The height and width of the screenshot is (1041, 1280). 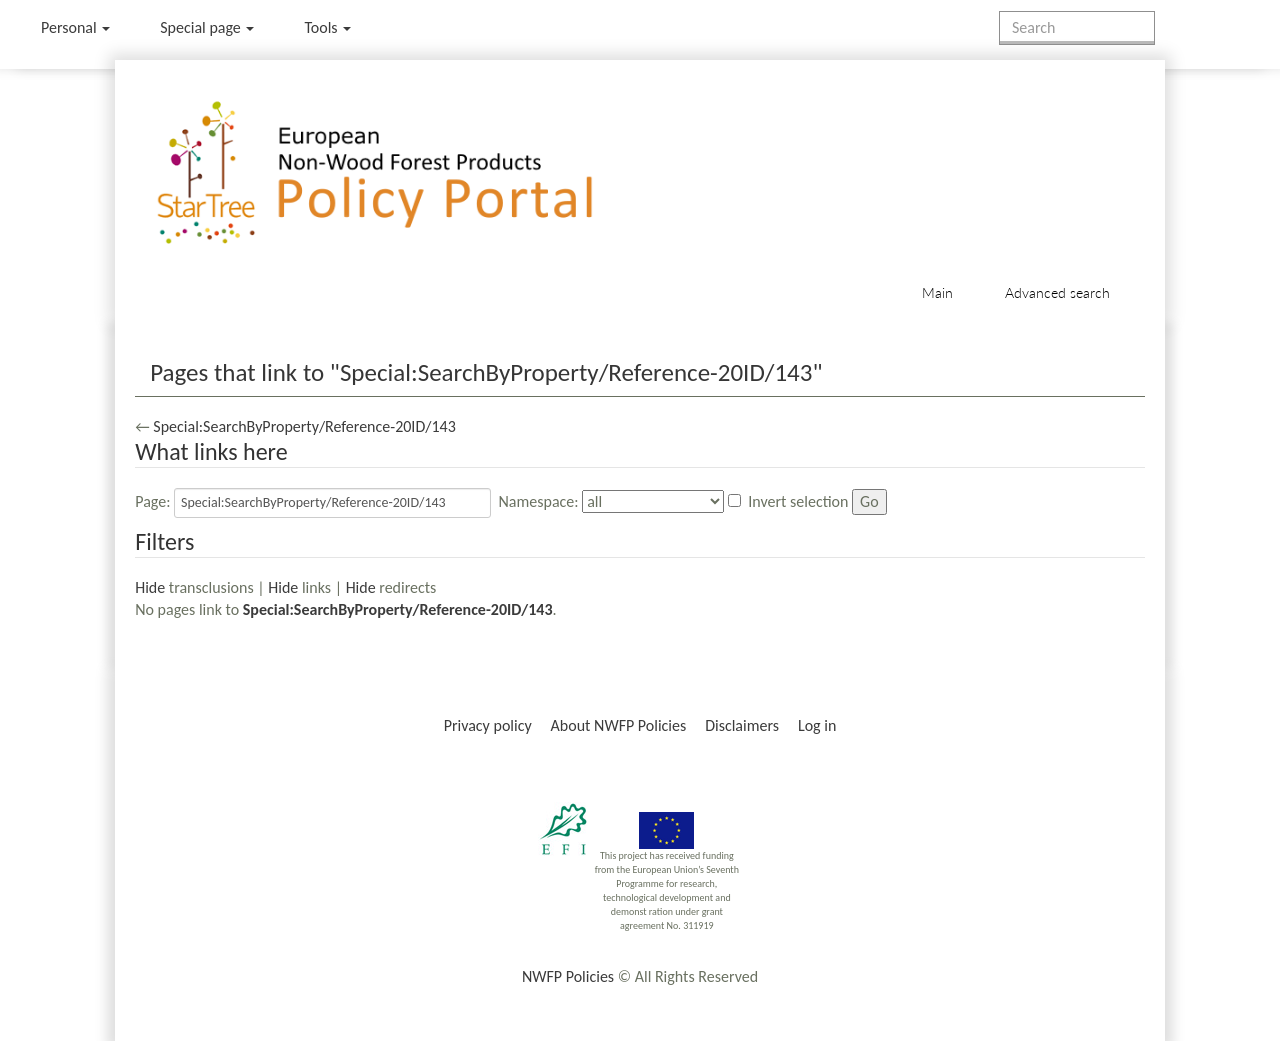 I want to click on Special page [menu], so click(x=207, y=27).